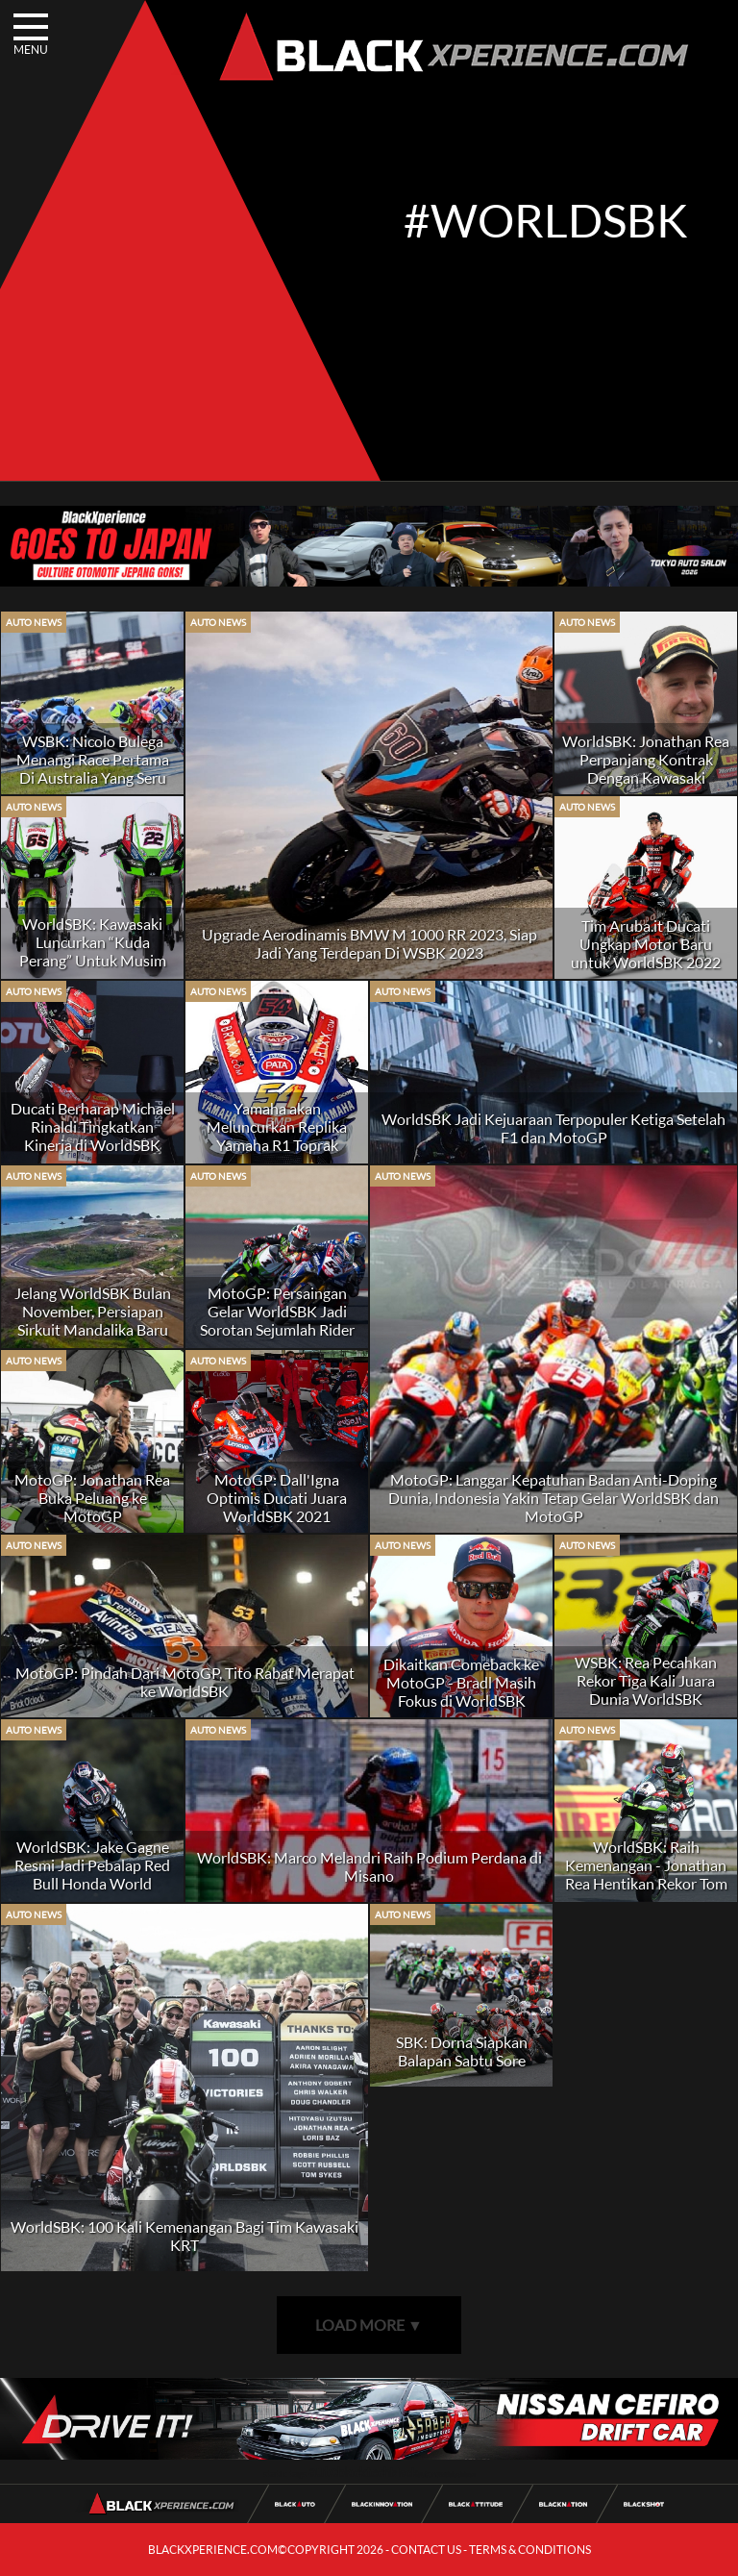 The image size is (738, 2576). Describe the element at coordinates (645, 759) in the screenshot. I see `WorldSBK: Jonathan Rea Perpanjang Kontrak Dengan Kawasaki` at that location.